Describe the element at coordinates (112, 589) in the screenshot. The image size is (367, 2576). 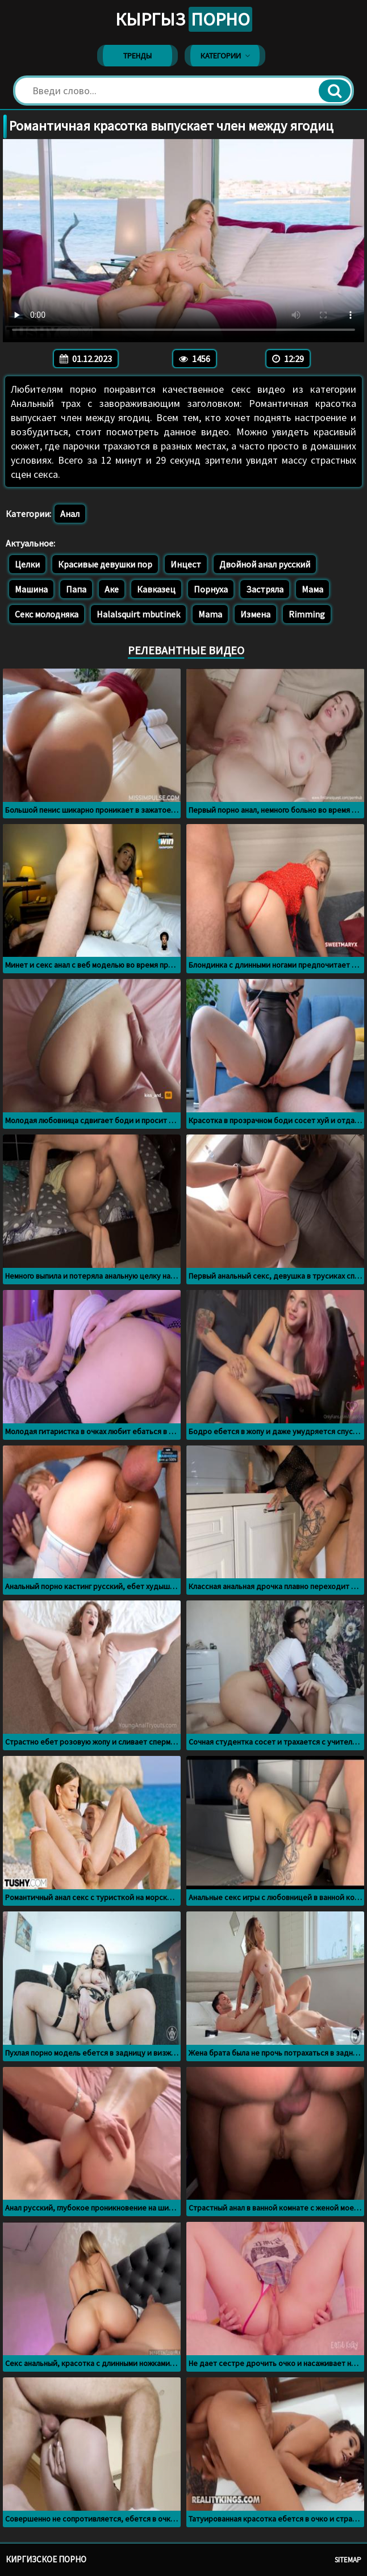
I see `Аке` at that location.